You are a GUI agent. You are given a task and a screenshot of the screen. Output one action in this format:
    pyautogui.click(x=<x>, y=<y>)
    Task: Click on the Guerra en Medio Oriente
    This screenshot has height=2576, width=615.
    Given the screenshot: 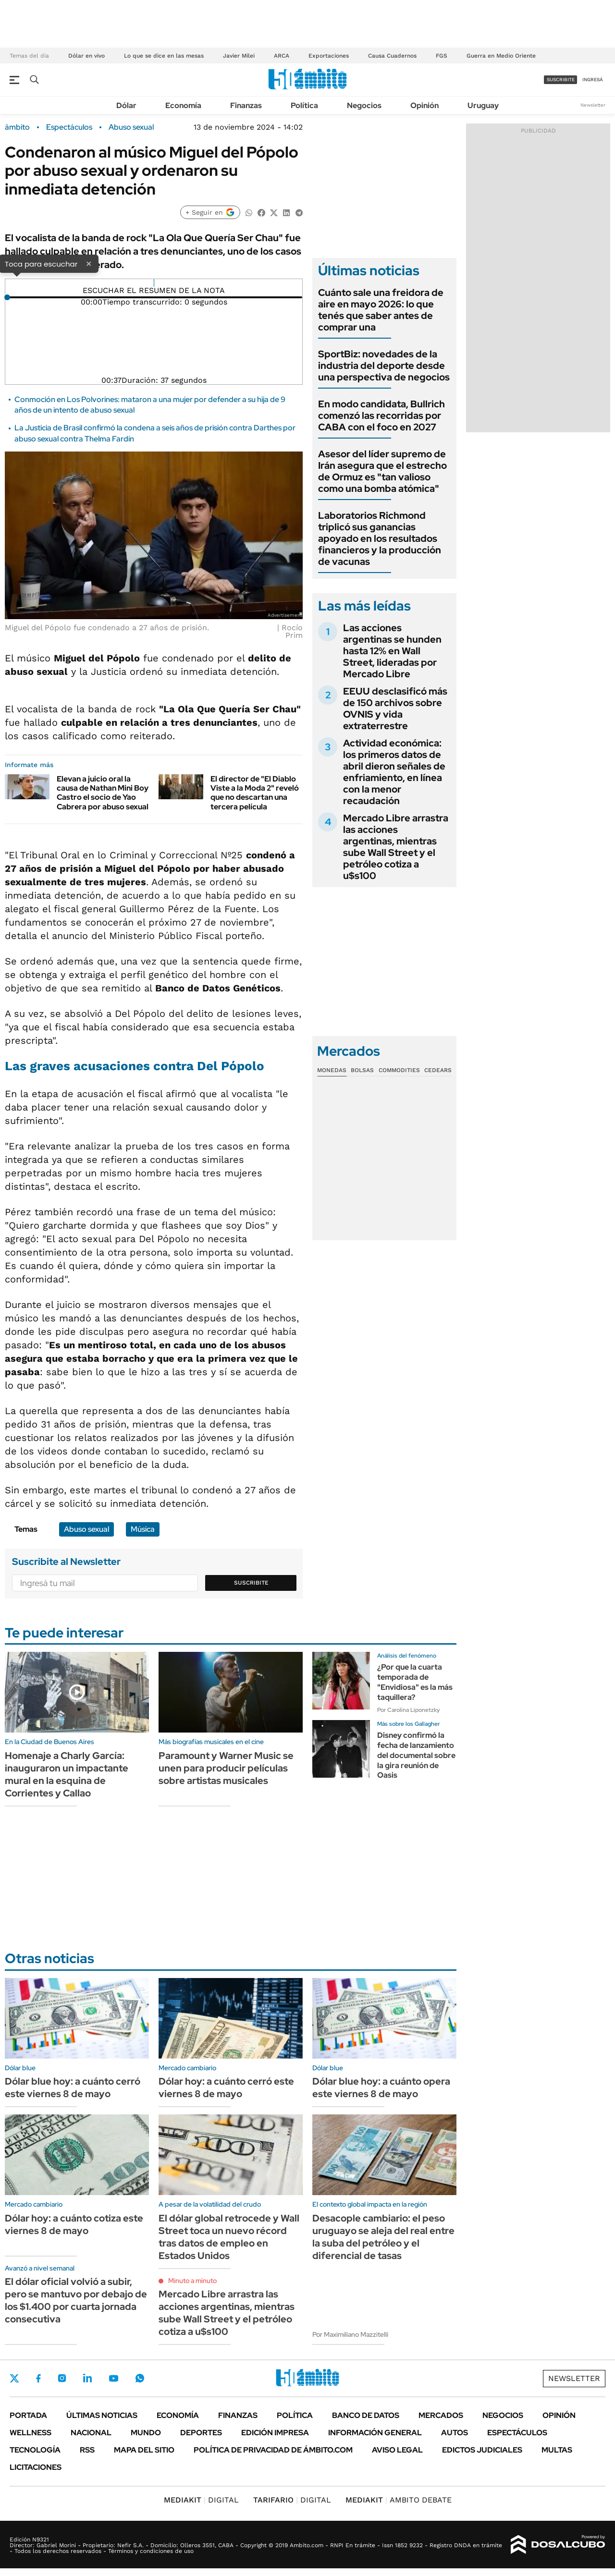 What is the action you would take?
    pyautogui.click(x=501, y=55)
    